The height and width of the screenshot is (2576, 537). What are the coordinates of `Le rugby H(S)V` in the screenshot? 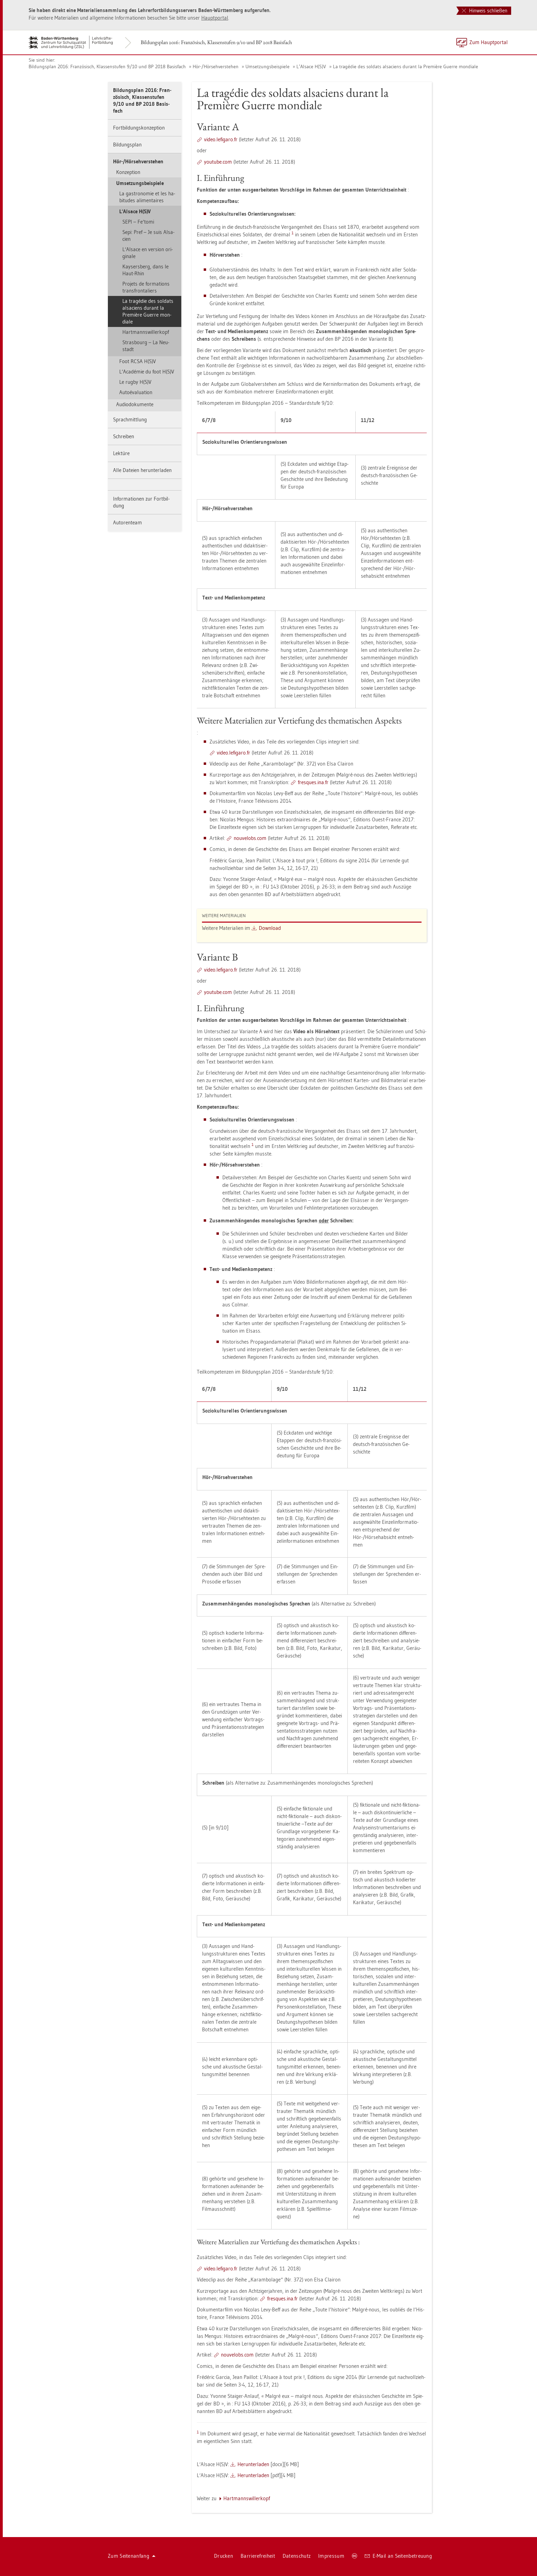 It's located at (135, 382).